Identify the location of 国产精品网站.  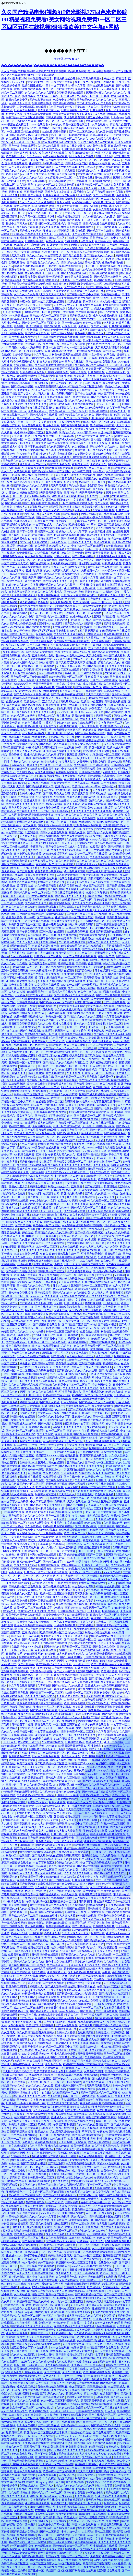
(45, 917).